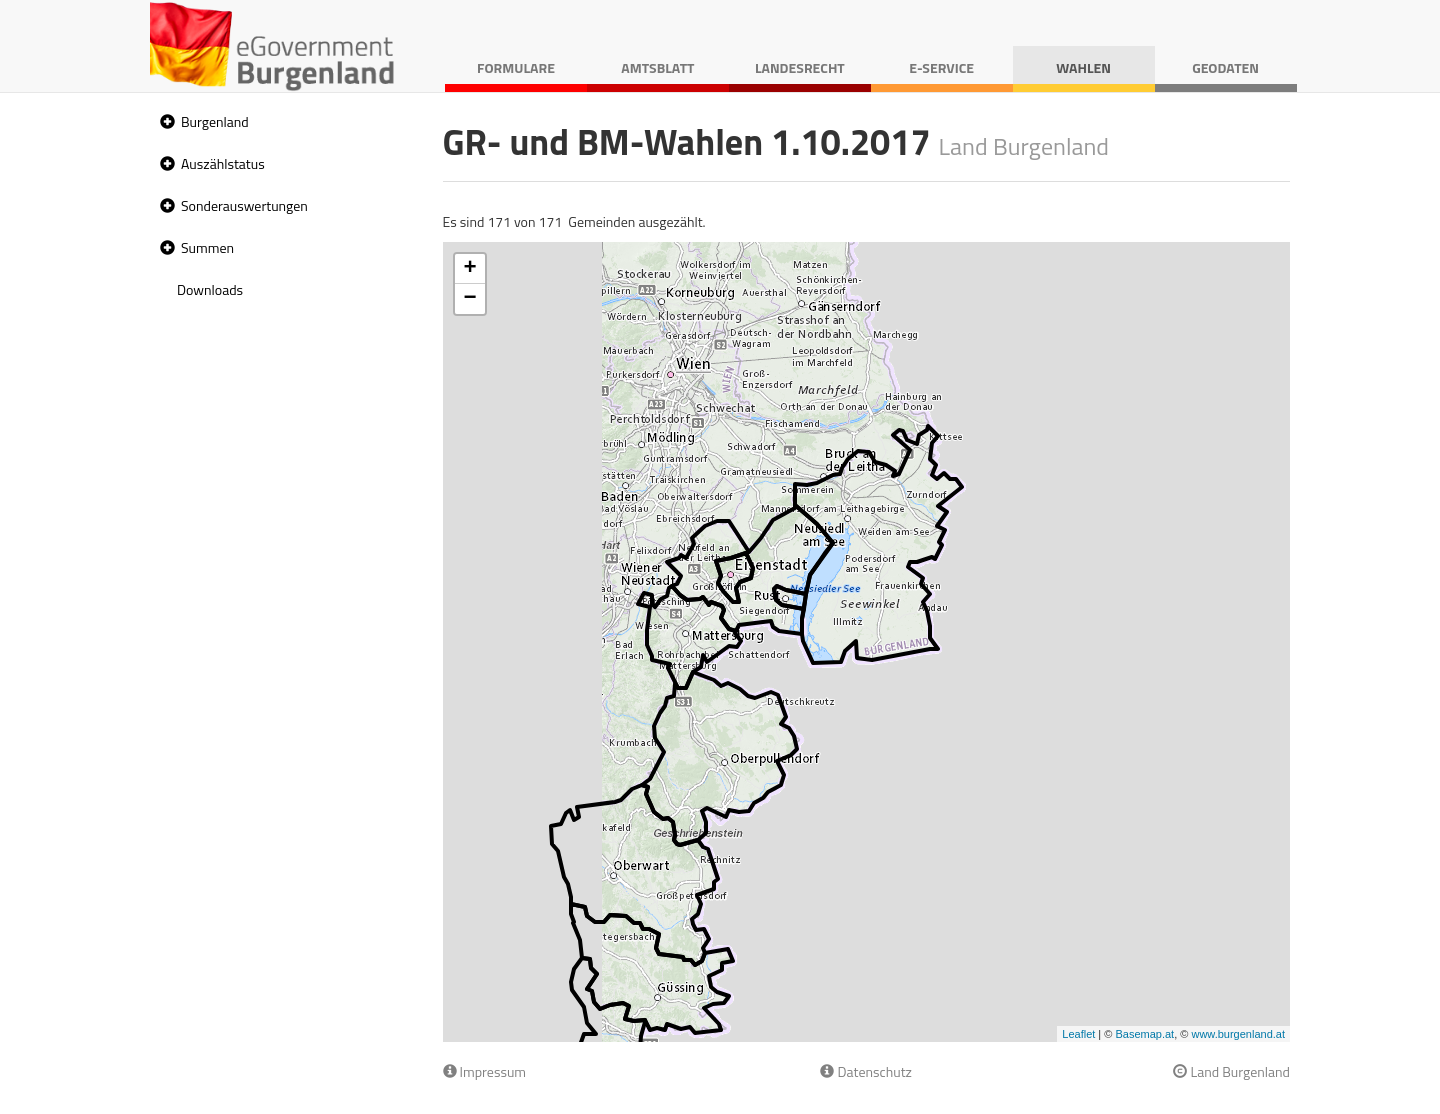 Image resolution: width=1440 pixels, height=1114 pixels. Describe the element at coordinates (941, 67) in the screenshot. I see `E-Service` at that location.